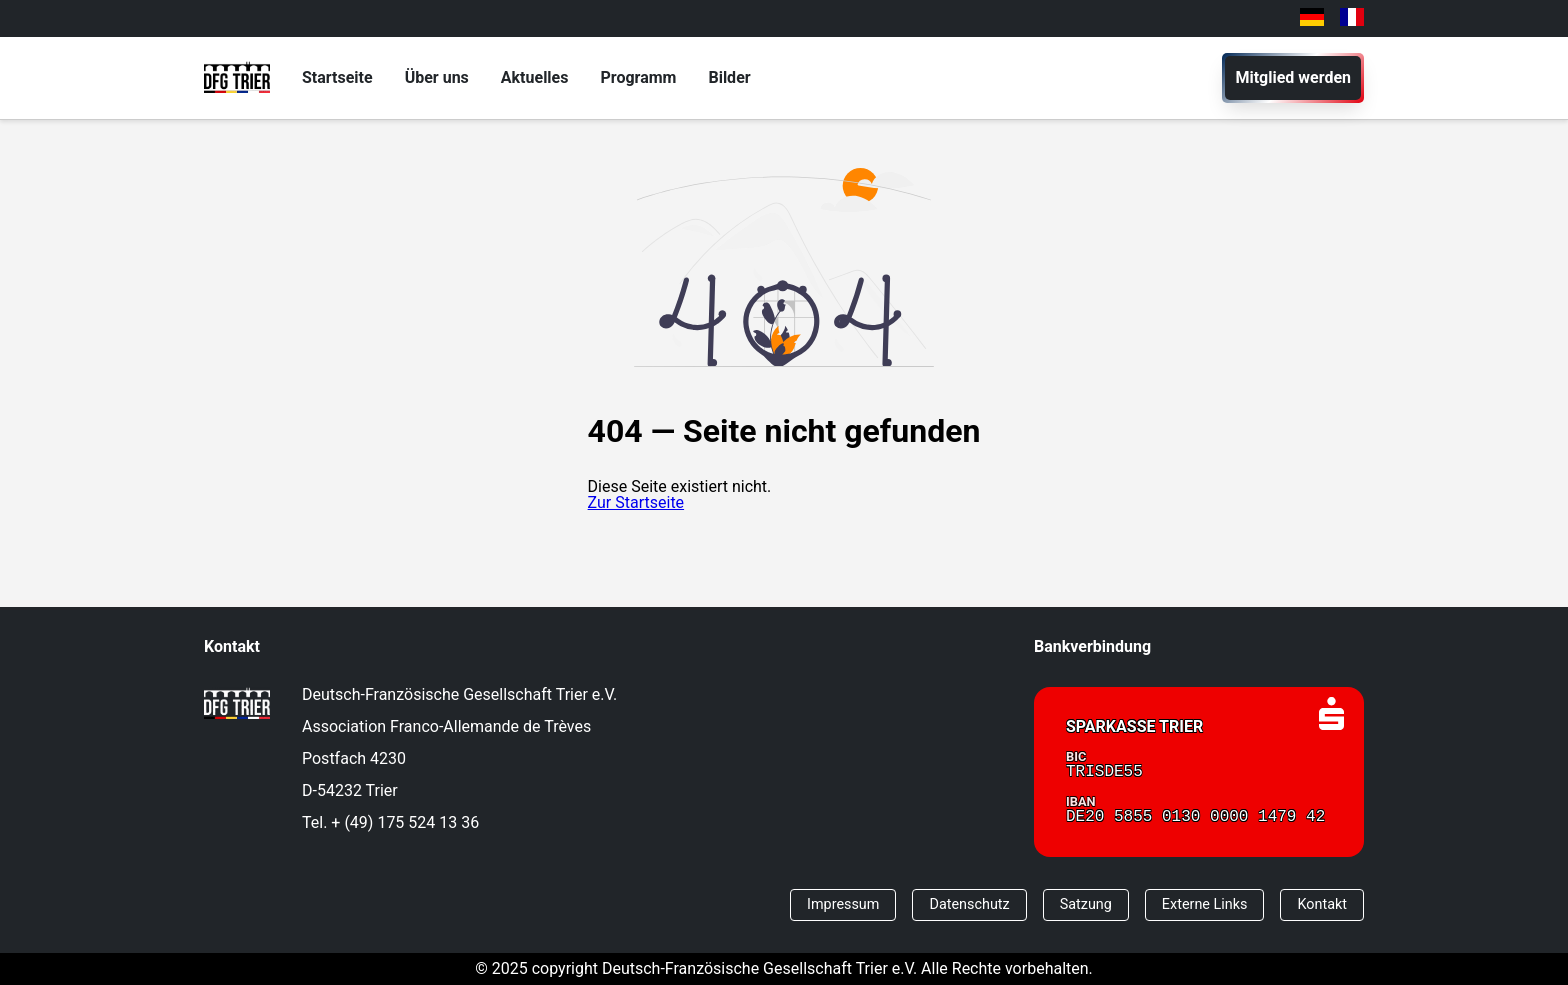  I want to click on Externe Links, so click(1205, 904).